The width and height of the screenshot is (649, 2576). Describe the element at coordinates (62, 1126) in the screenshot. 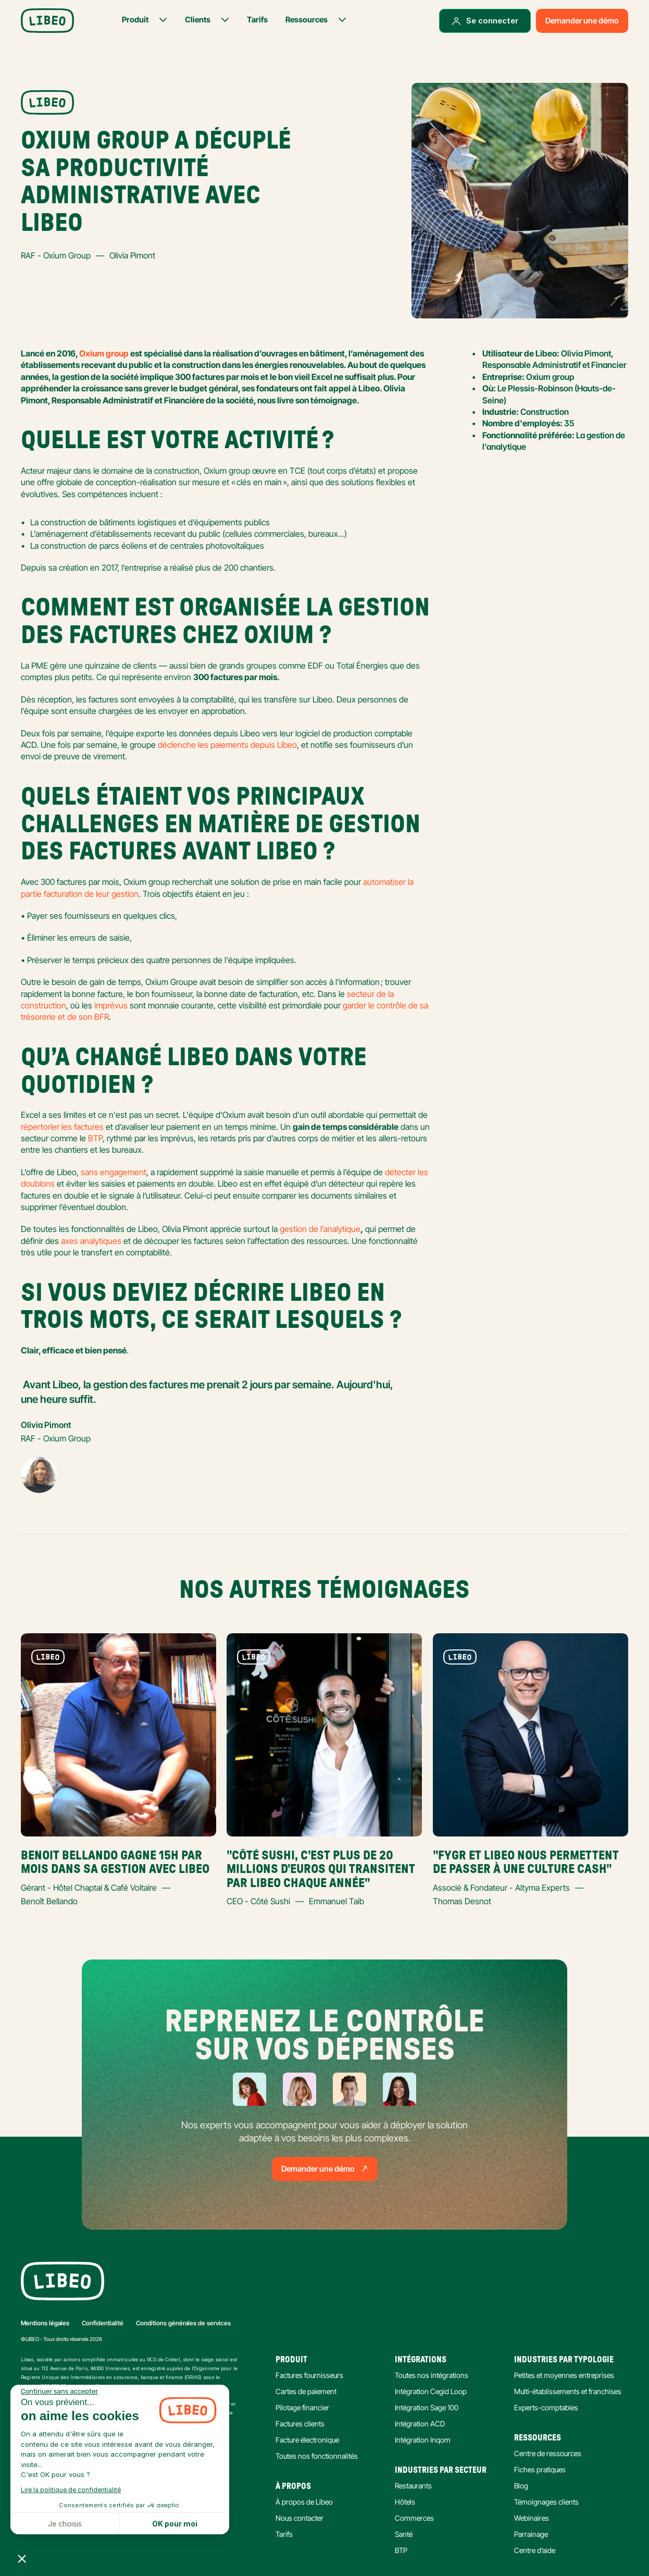

I see `répertorier les factures` at that location.